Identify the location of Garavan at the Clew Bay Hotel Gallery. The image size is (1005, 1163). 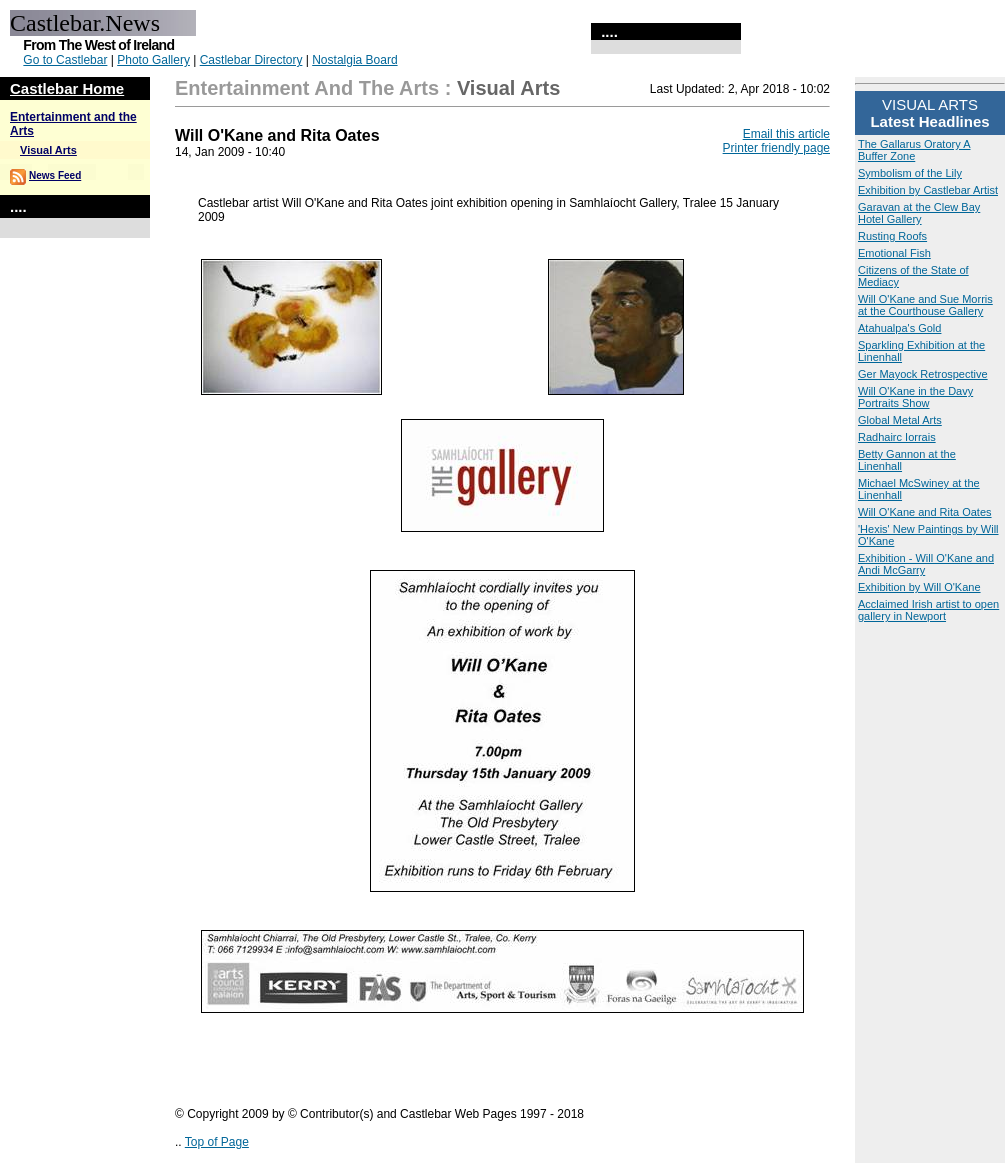
(919, 213).